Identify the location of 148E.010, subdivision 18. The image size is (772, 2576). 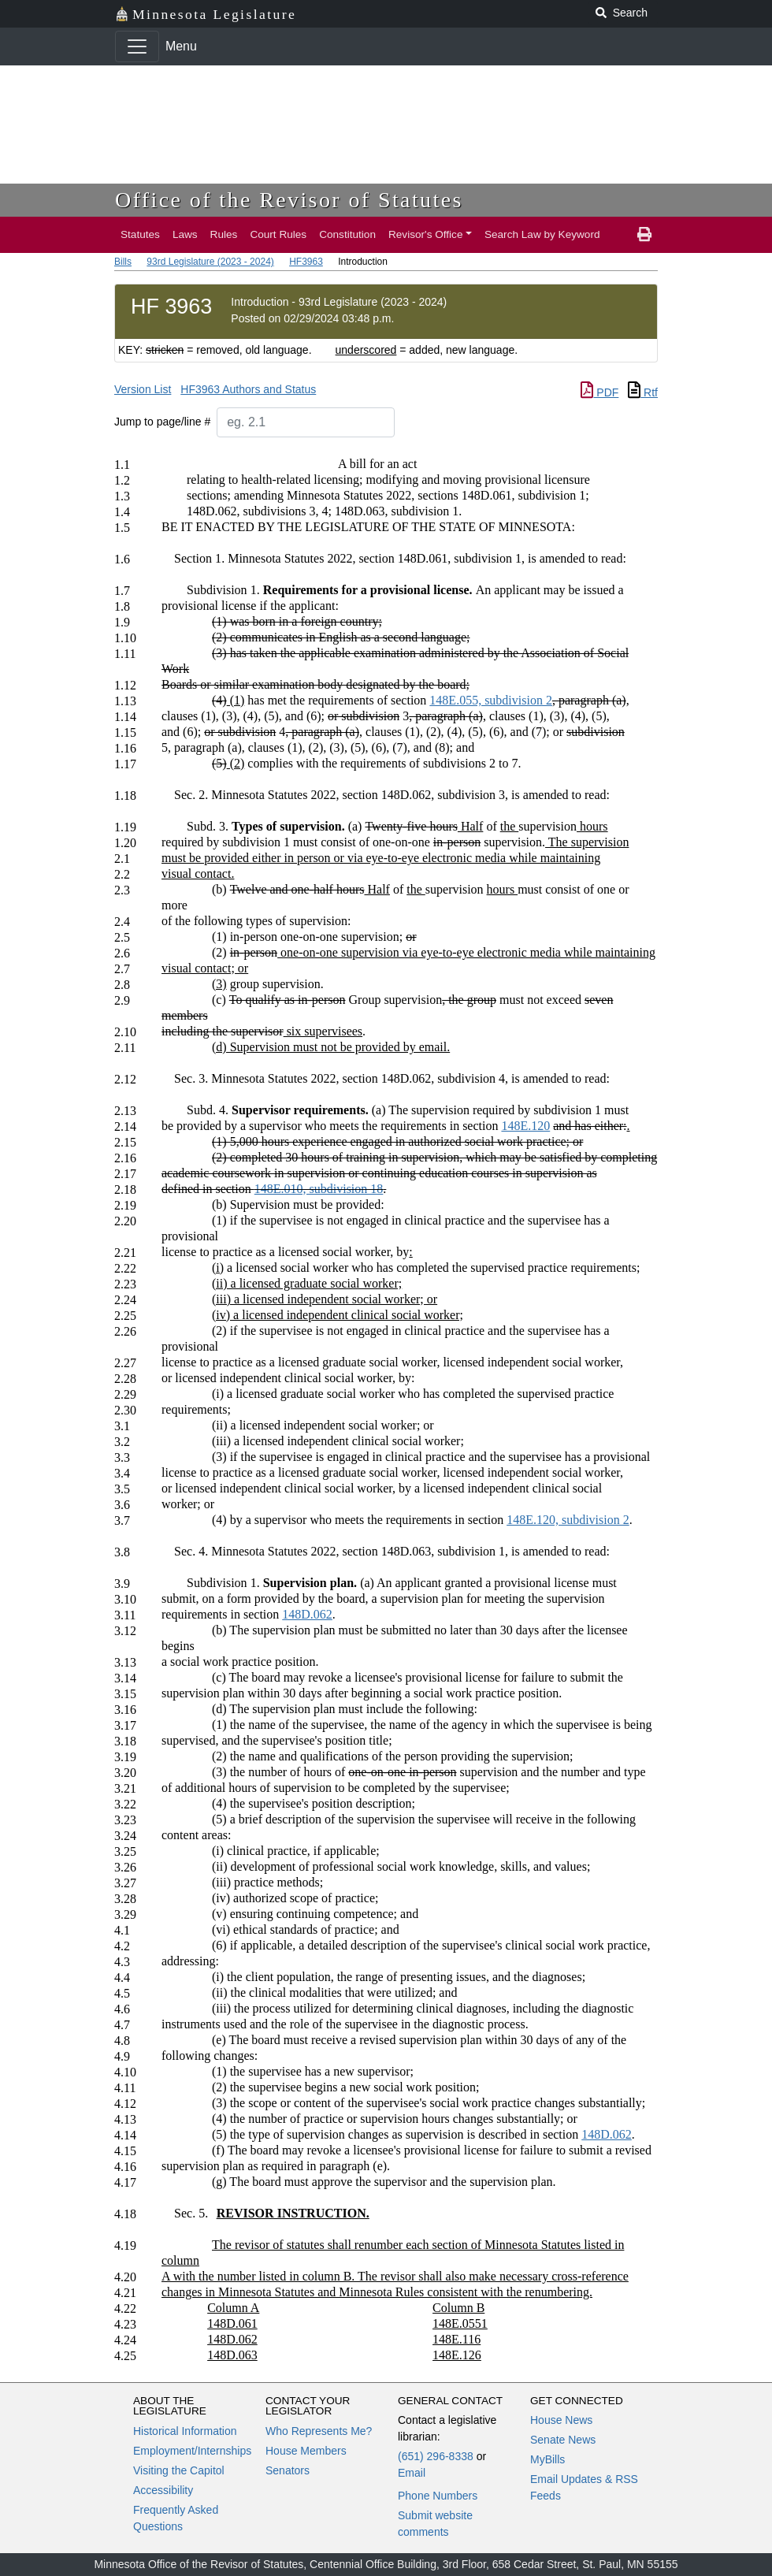
(319, 1188).